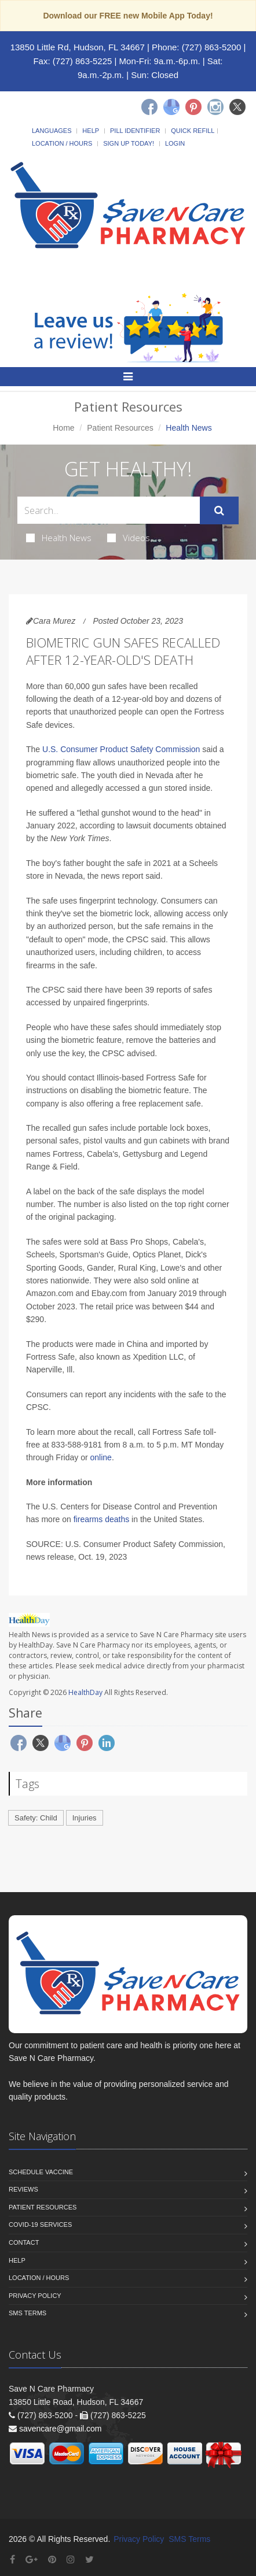 The width and height of the screenshot is (256, 2576). What do you see at coordinates (31, 2559) in the screenshot?
I see `[Google Plus]` at bounding box center [31, 2559].